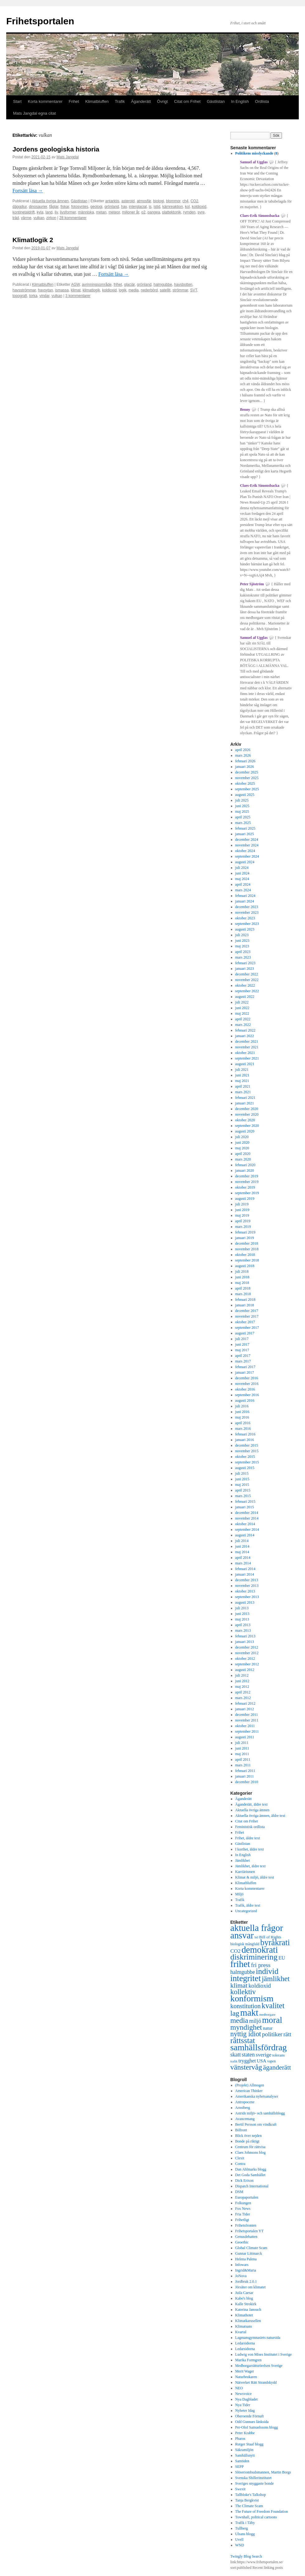 Image resolution: width=305 pixels, height=2576 pixels. Describe the element at coordinates (24, 290) in the screenshot. I see `havsströmmar` at that location.